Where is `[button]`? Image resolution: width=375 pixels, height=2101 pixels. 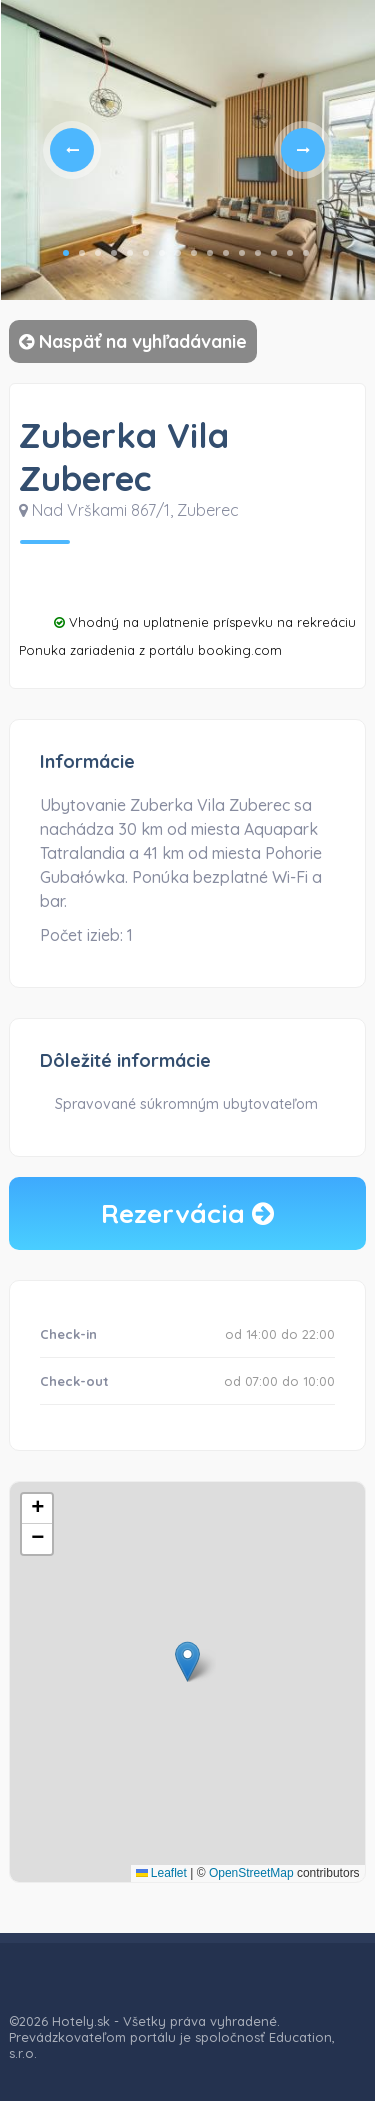
[button] is located at coordinates (187, 1661).